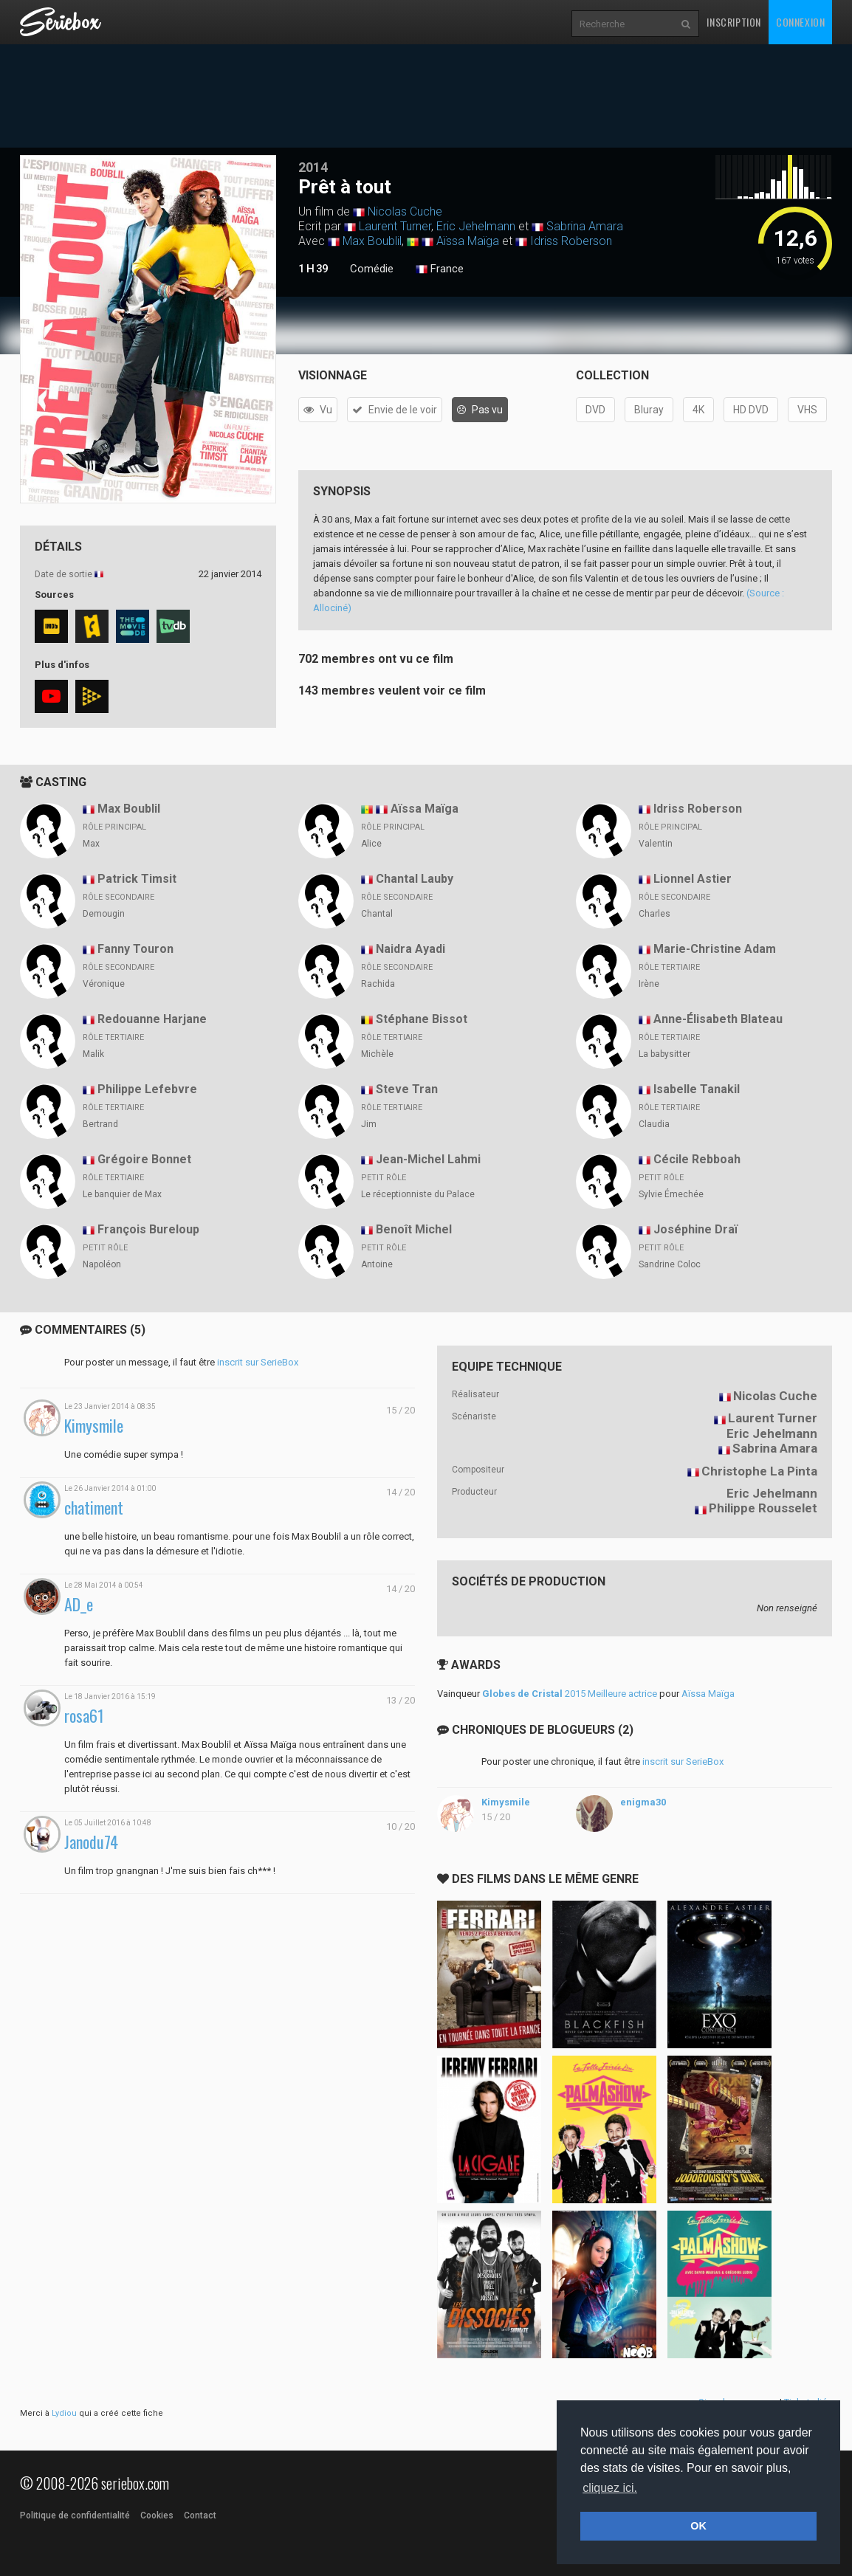 Image resolution: width=852 pixels, height=2576 pixels. I want to click on Chantal Lauby, so click(414, 879).